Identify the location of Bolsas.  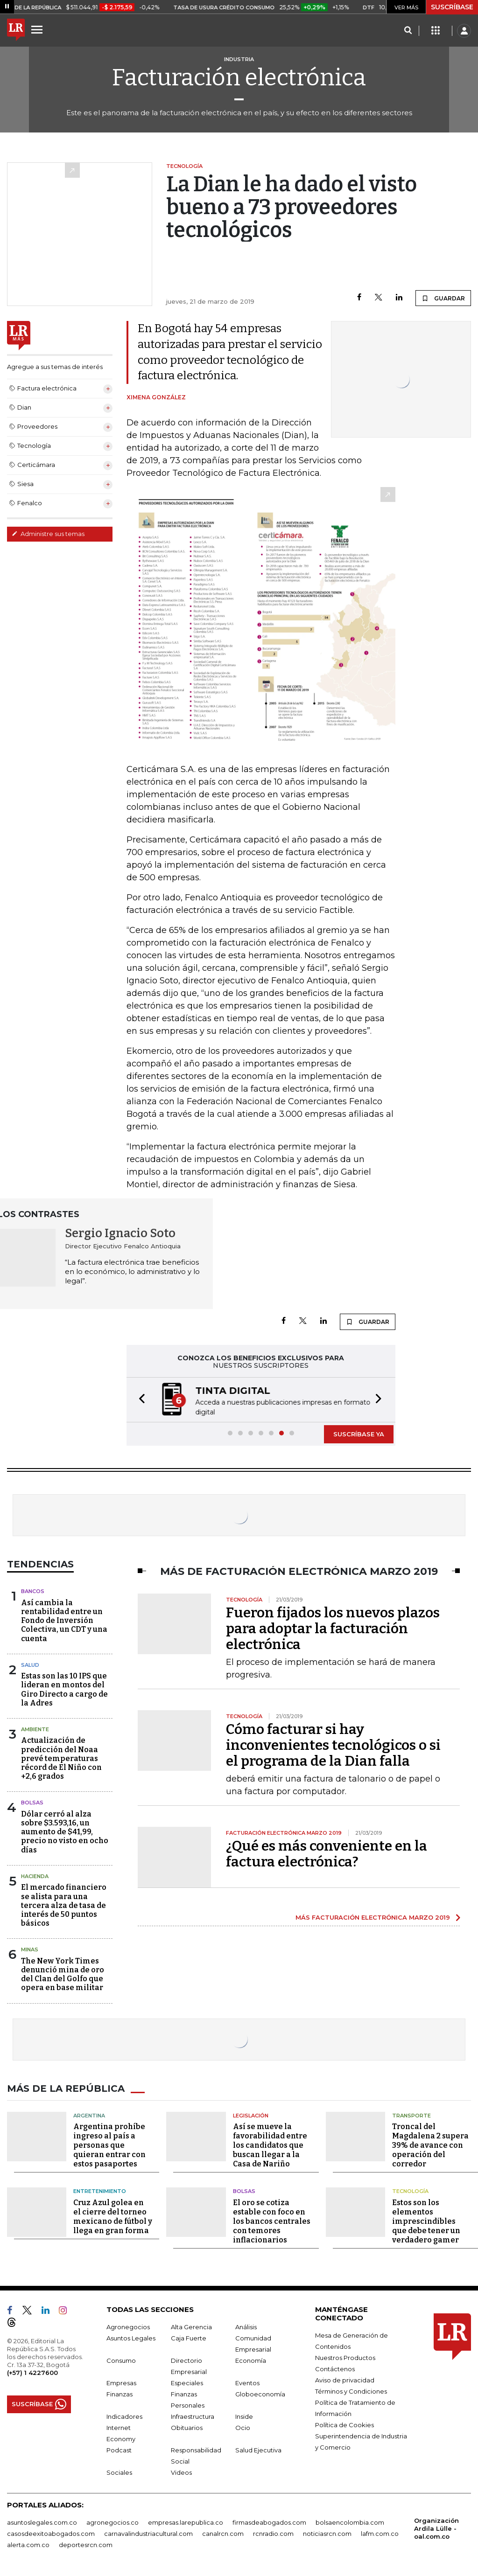
(32, 1802).